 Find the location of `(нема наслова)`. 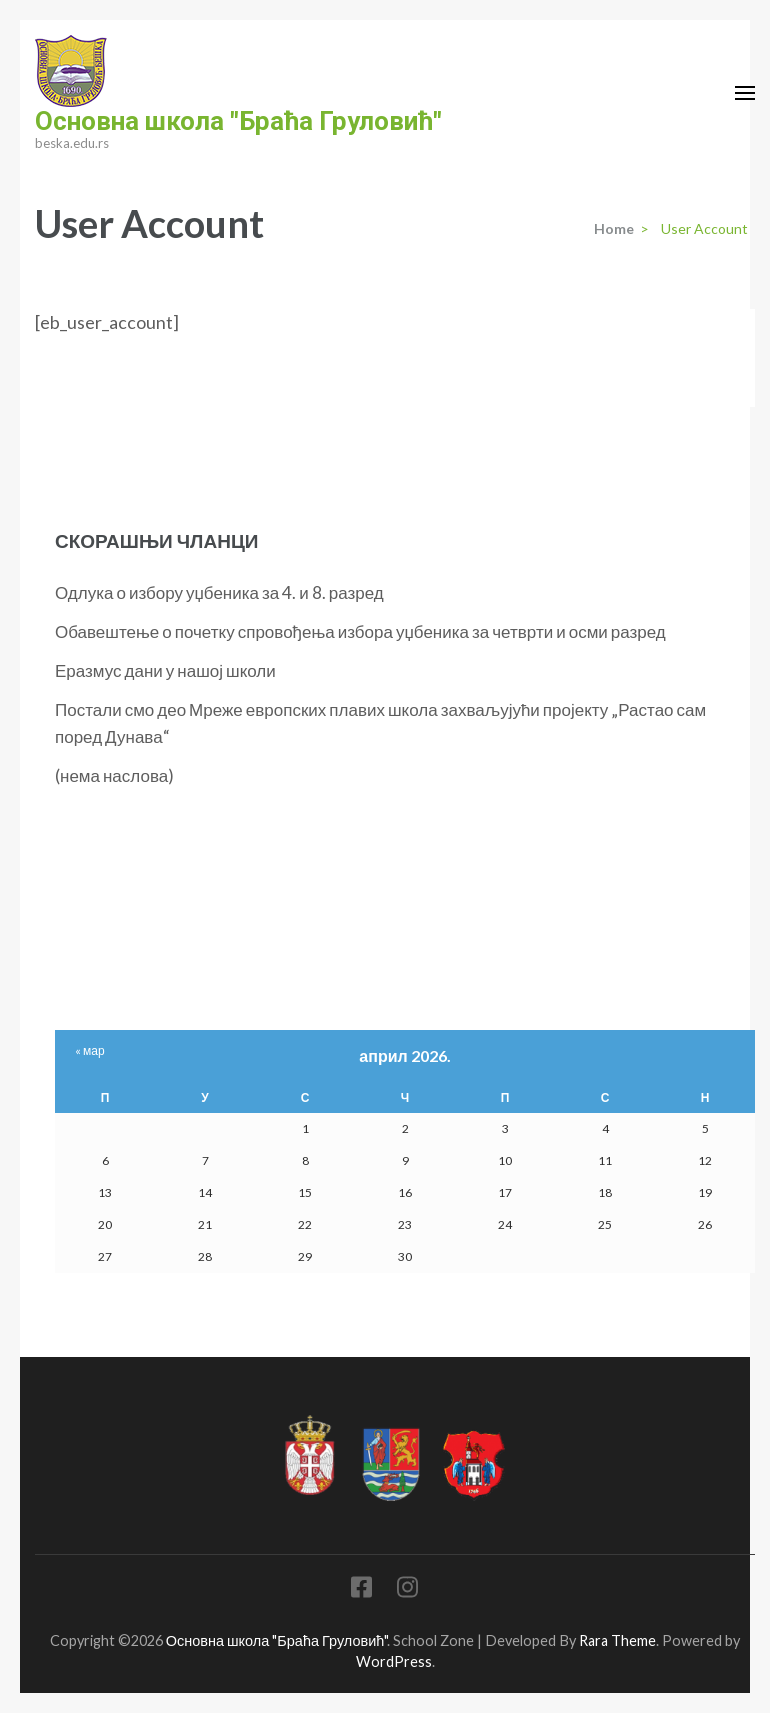

(нема наслова) is located at coordinates (114, 775).